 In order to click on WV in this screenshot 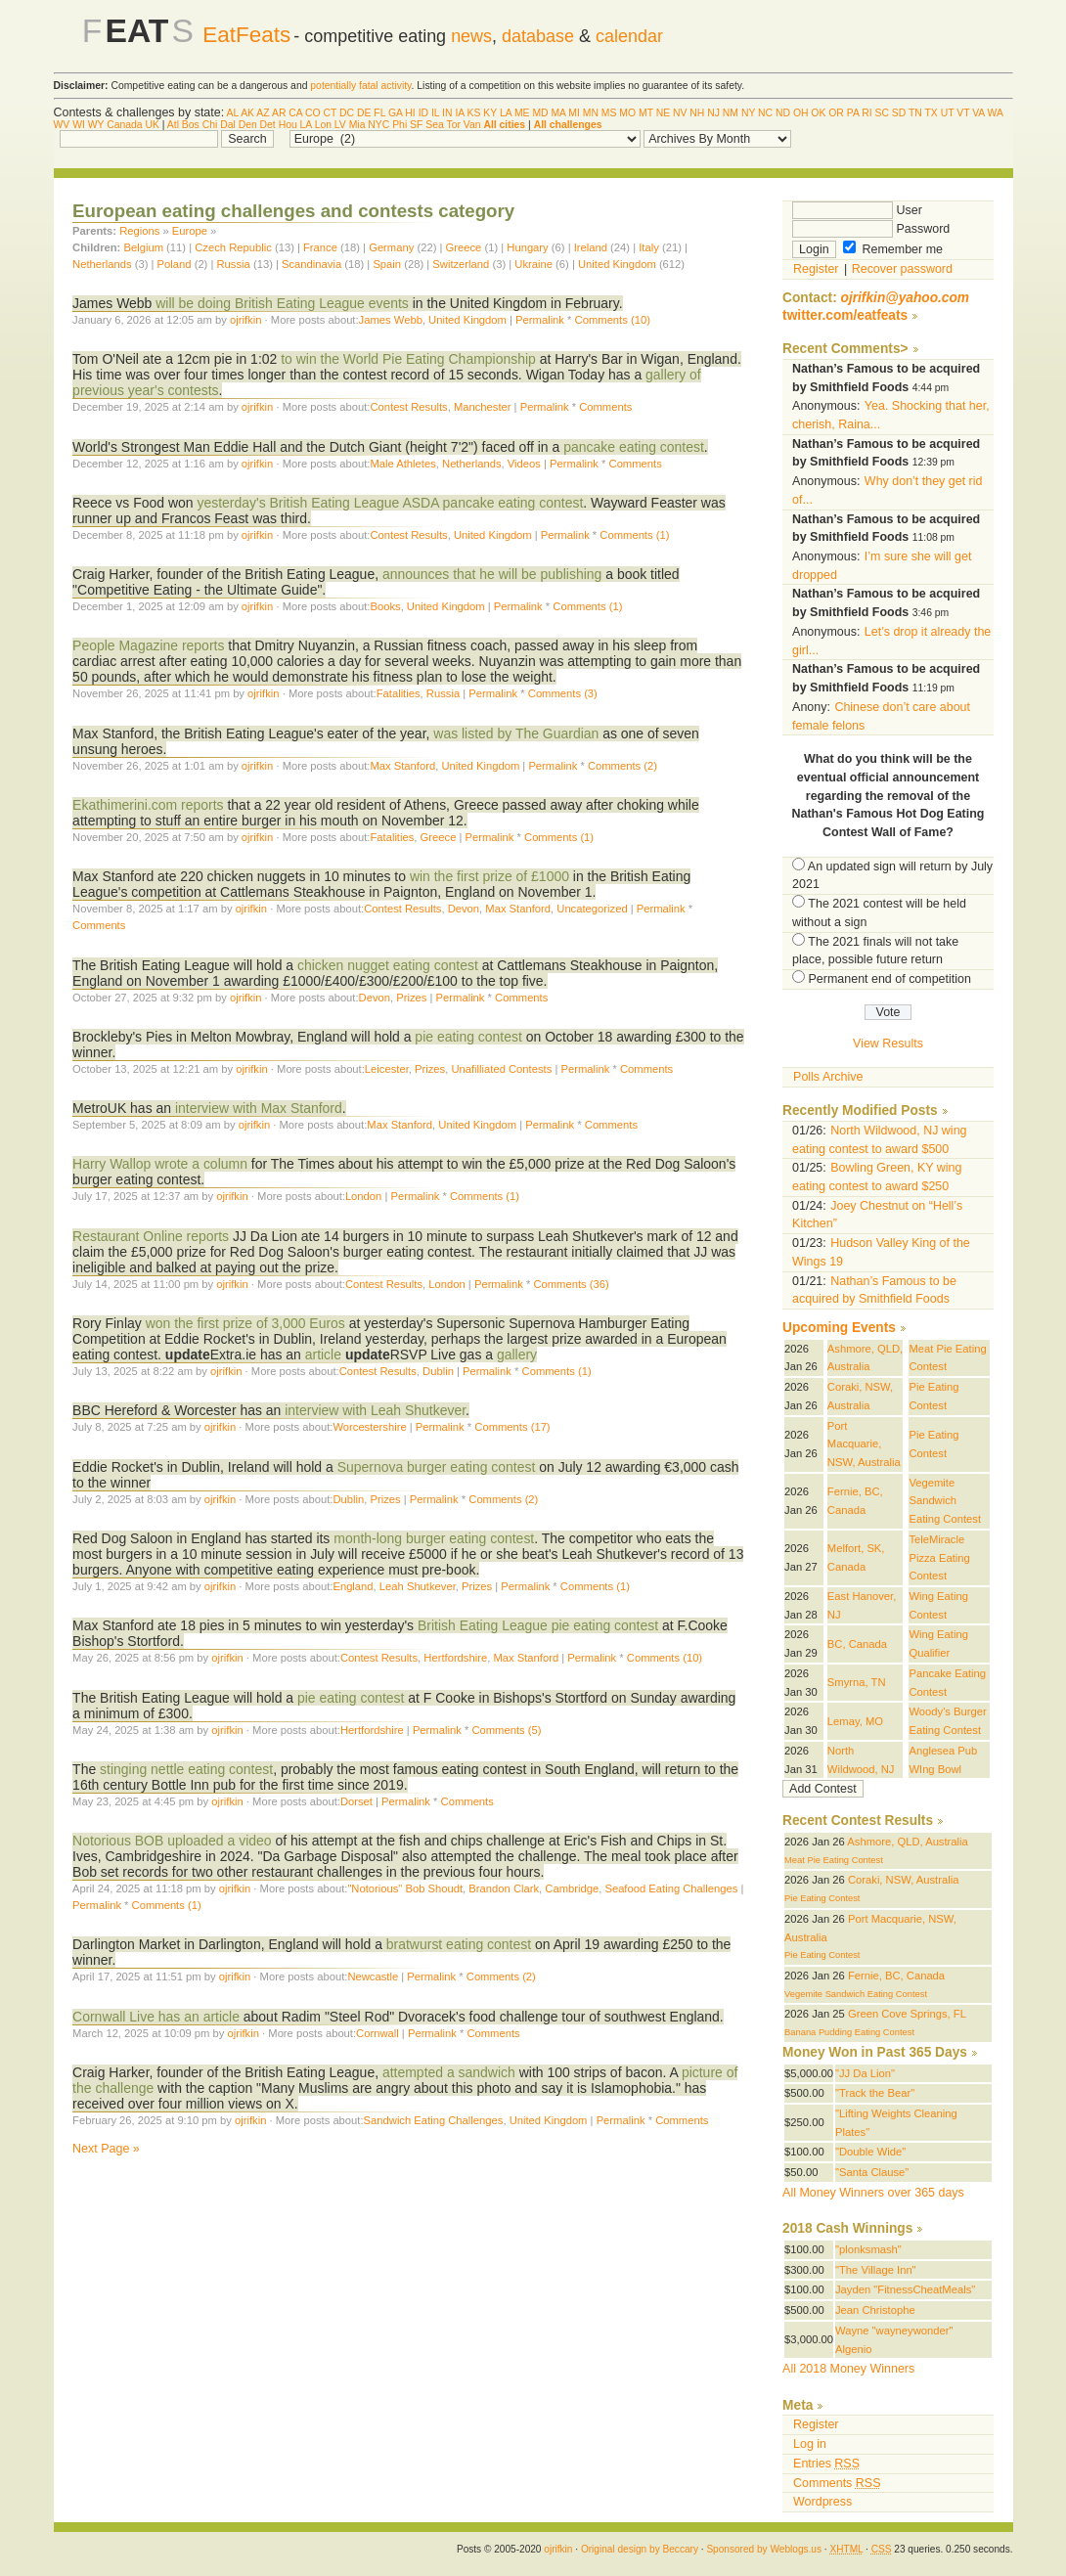, I will do `click(62, 124)`.